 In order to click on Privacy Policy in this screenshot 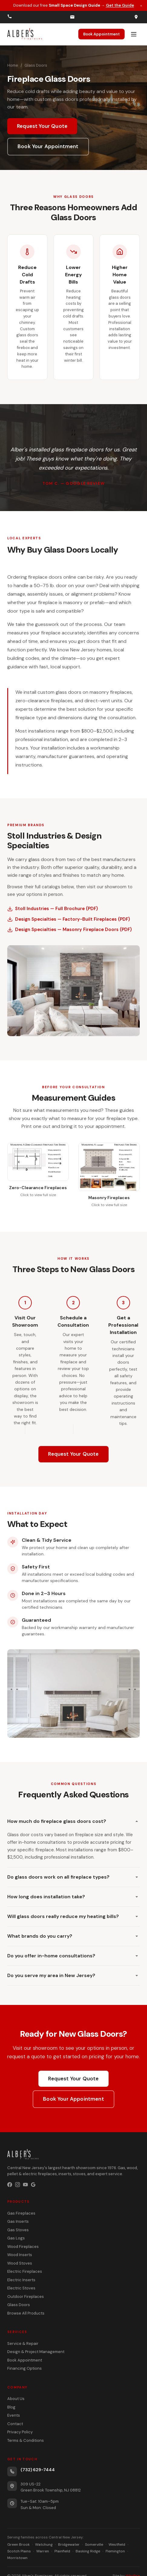, I will do `click(20, 2432)`.